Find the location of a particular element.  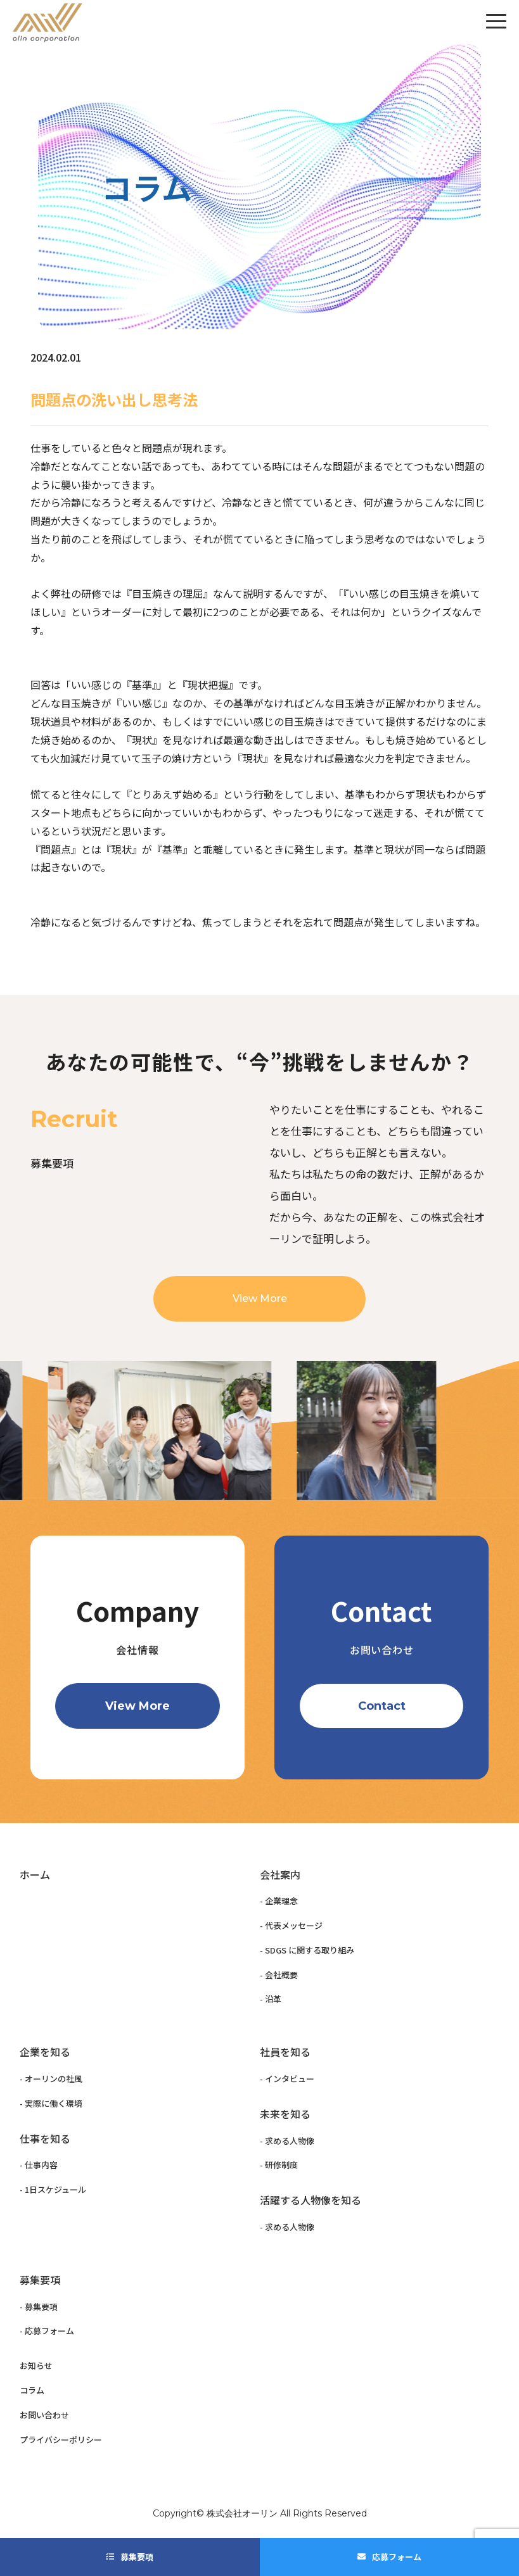

- 募集要項 is located at coordinates (39, 2307).